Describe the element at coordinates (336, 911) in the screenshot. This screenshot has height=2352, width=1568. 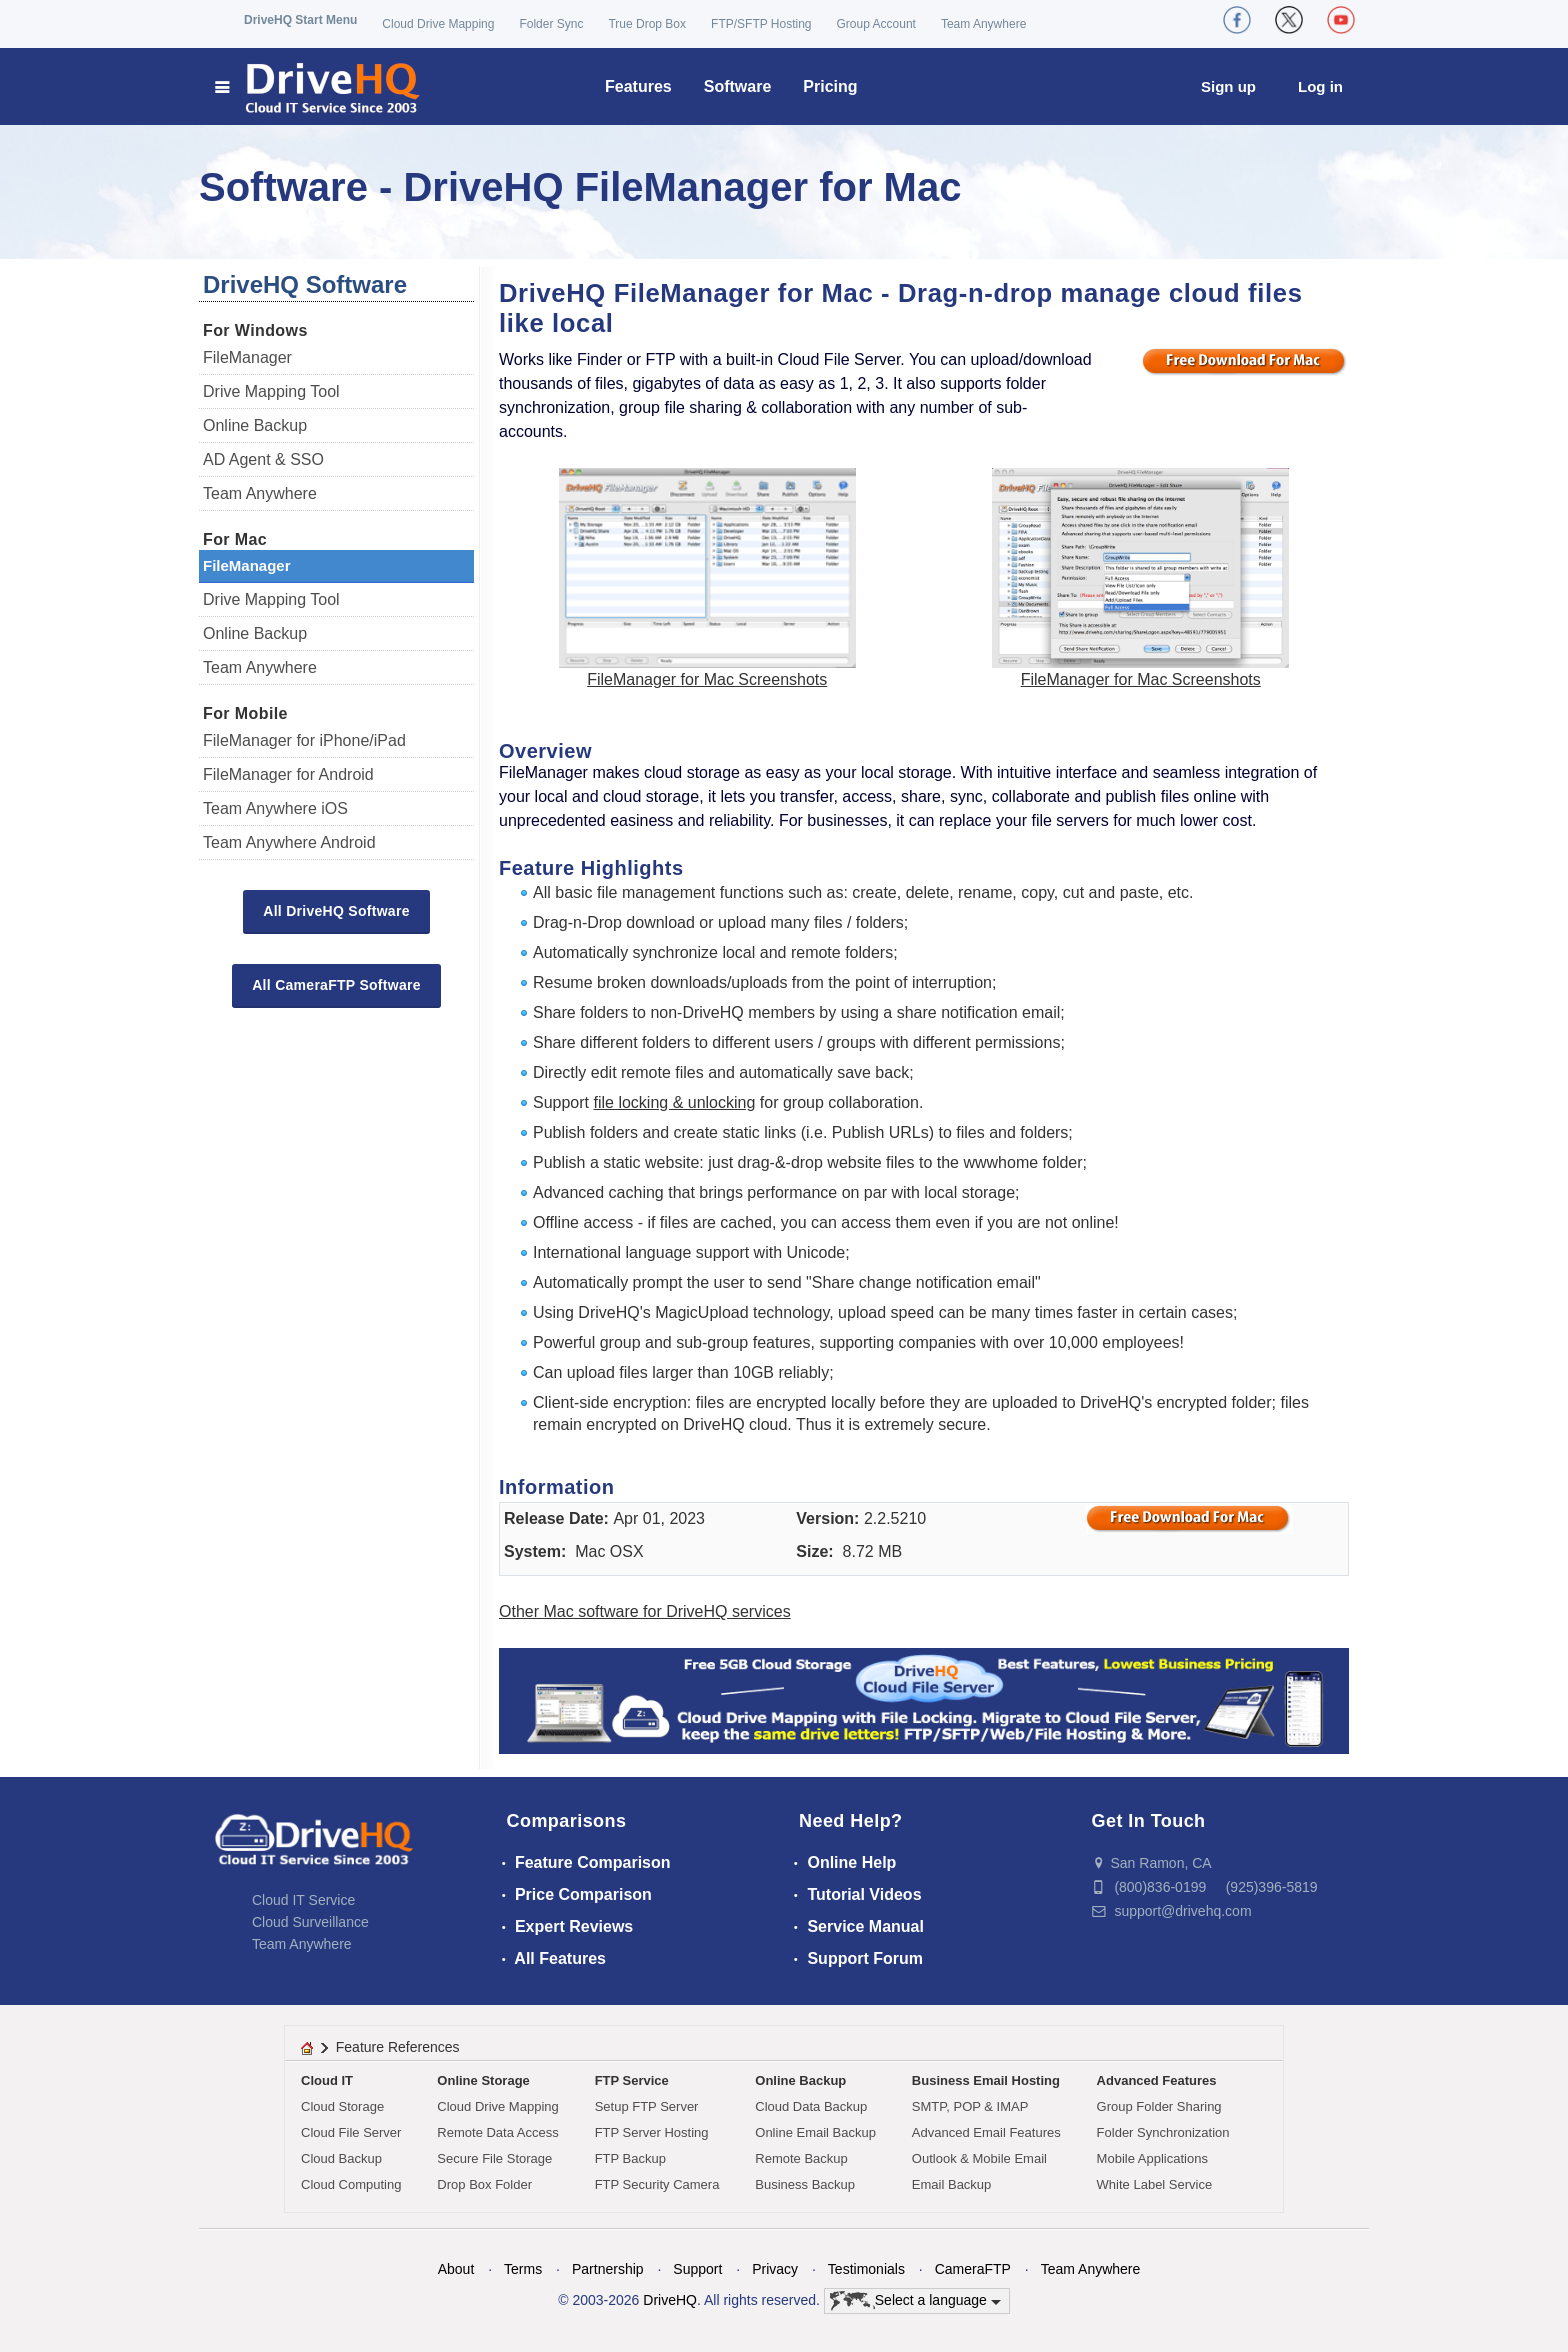
I see `All DriveHQ Software` at that location.